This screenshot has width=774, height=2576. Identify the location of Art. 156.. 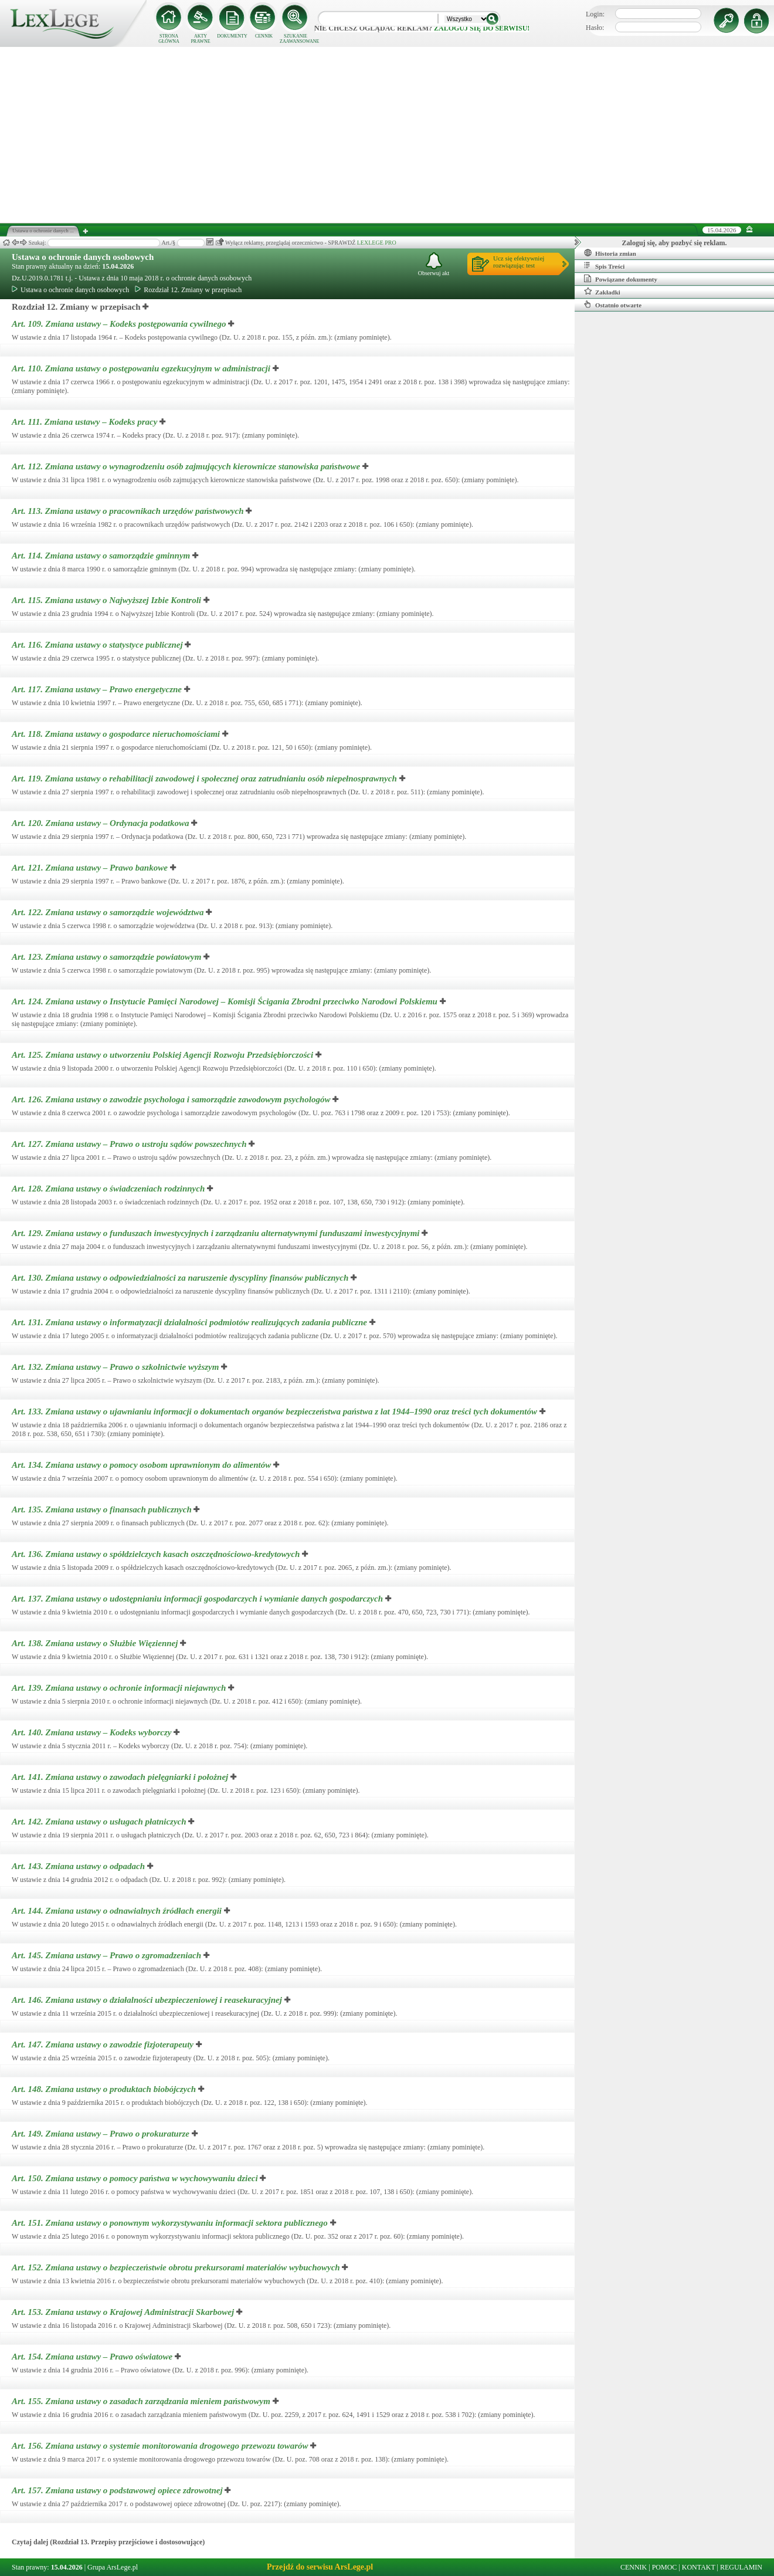
(161, 2445).